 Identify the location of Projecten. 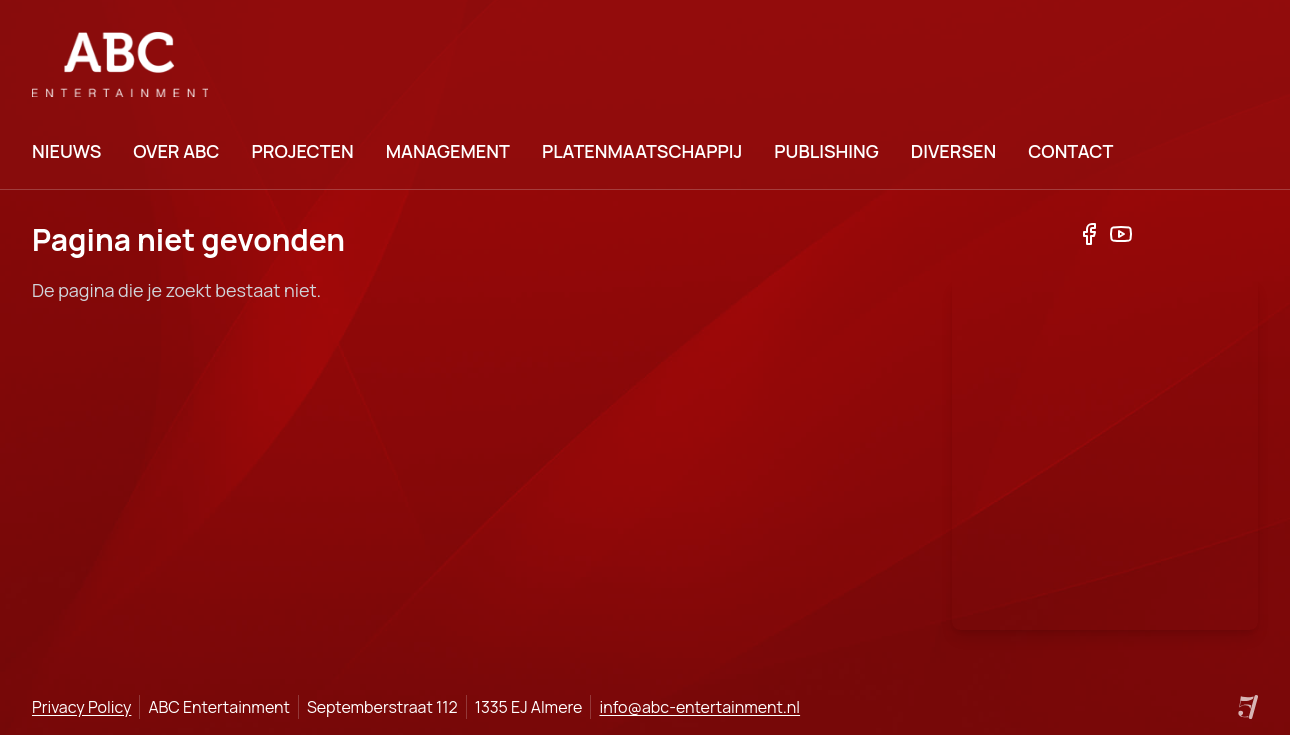
(302, 151).